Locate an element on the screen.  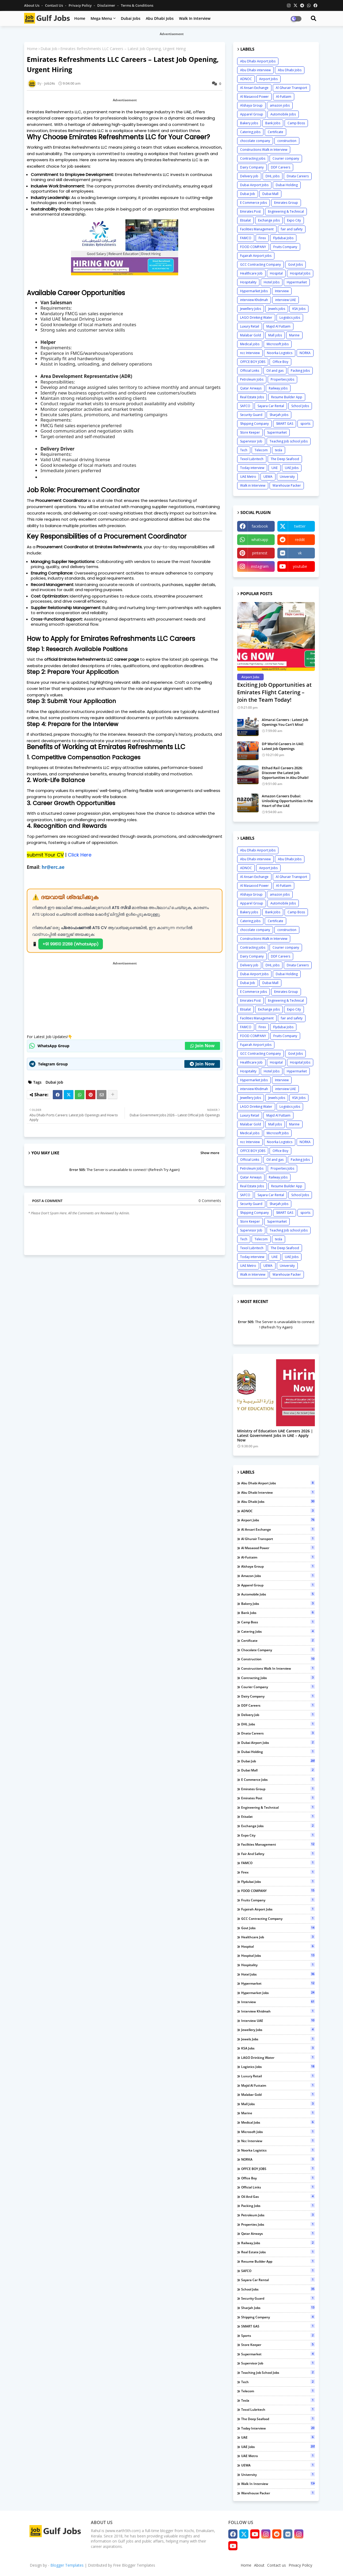
Noorka Logistics is located at coordinates (279, 353).